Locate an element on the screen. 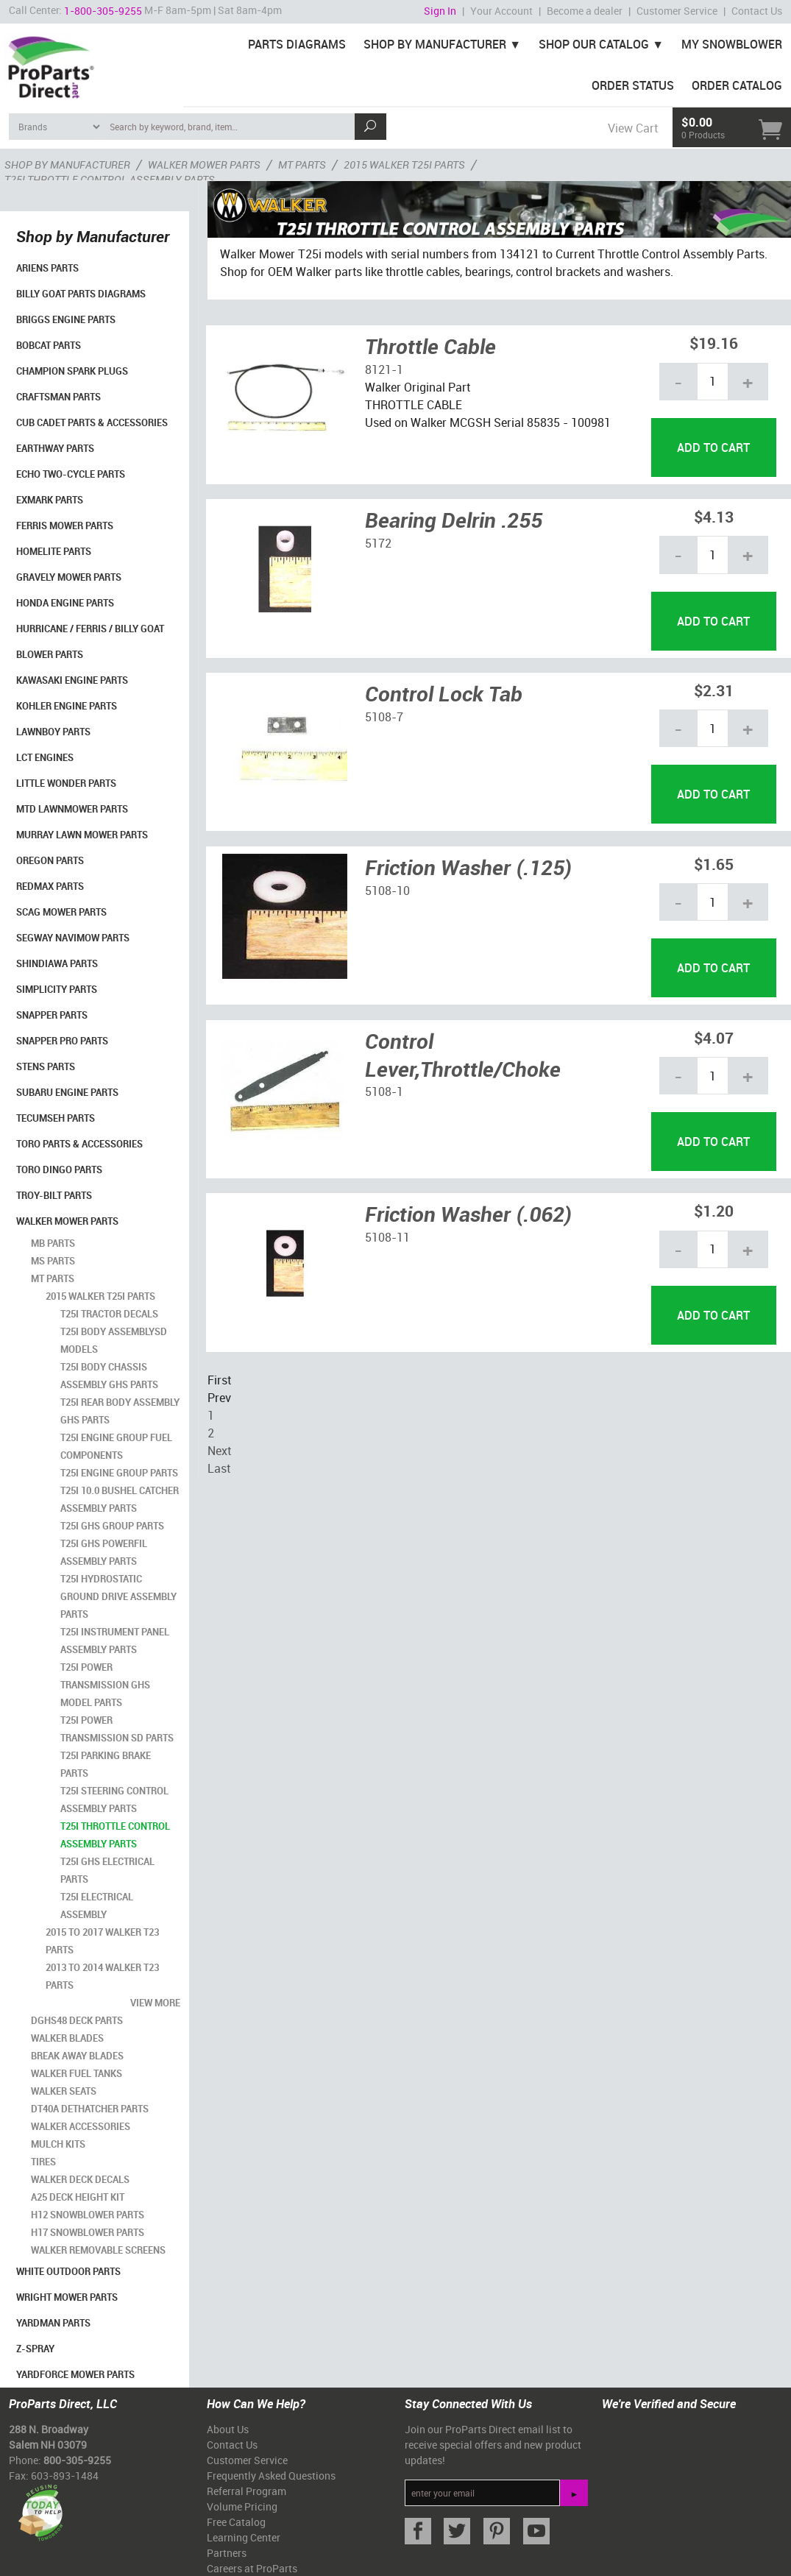 The image size is (791, 2576). T25i Body Chassis Assembly GHS Parts is located at coordinates (109, 1375).